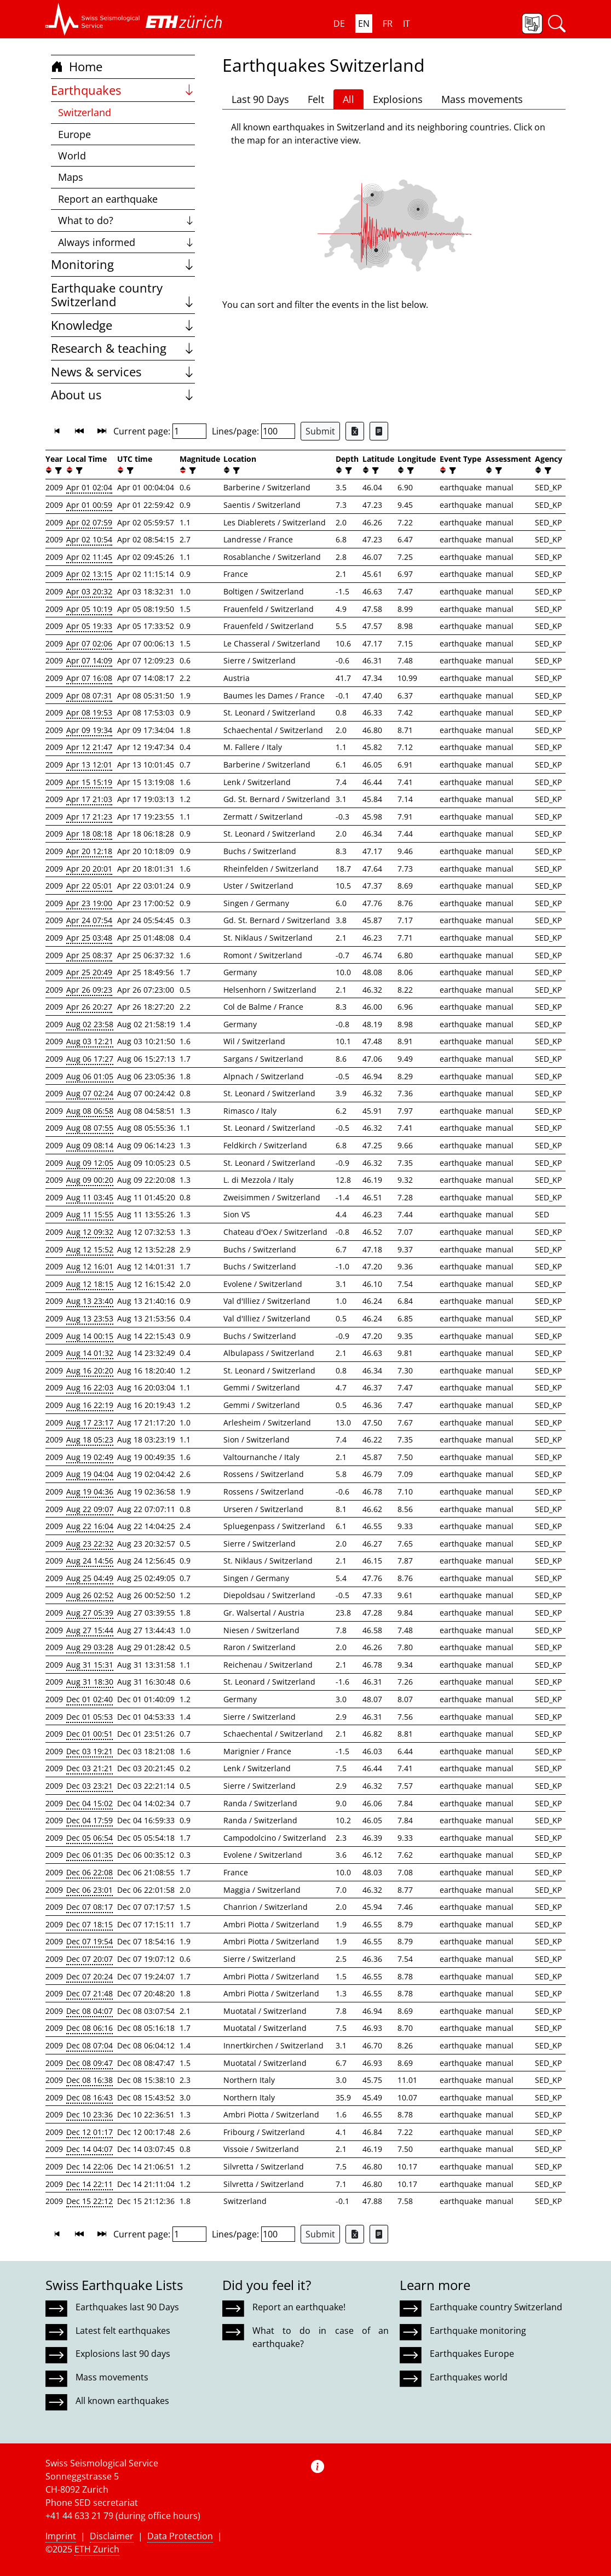  Describe the element at coordinates (89, 1387) in the screenshot. I see `Aug 16 22:03` at that location.